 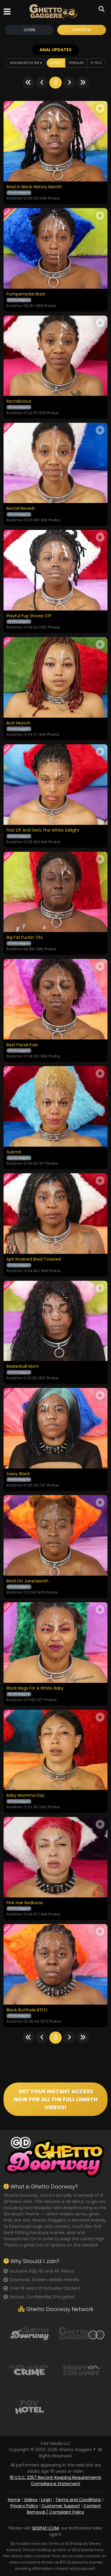 I want to click on 18 U.S.C. 2257 Record-Keeping Requirements Compliance Statement, so click(x=55, y=2480).